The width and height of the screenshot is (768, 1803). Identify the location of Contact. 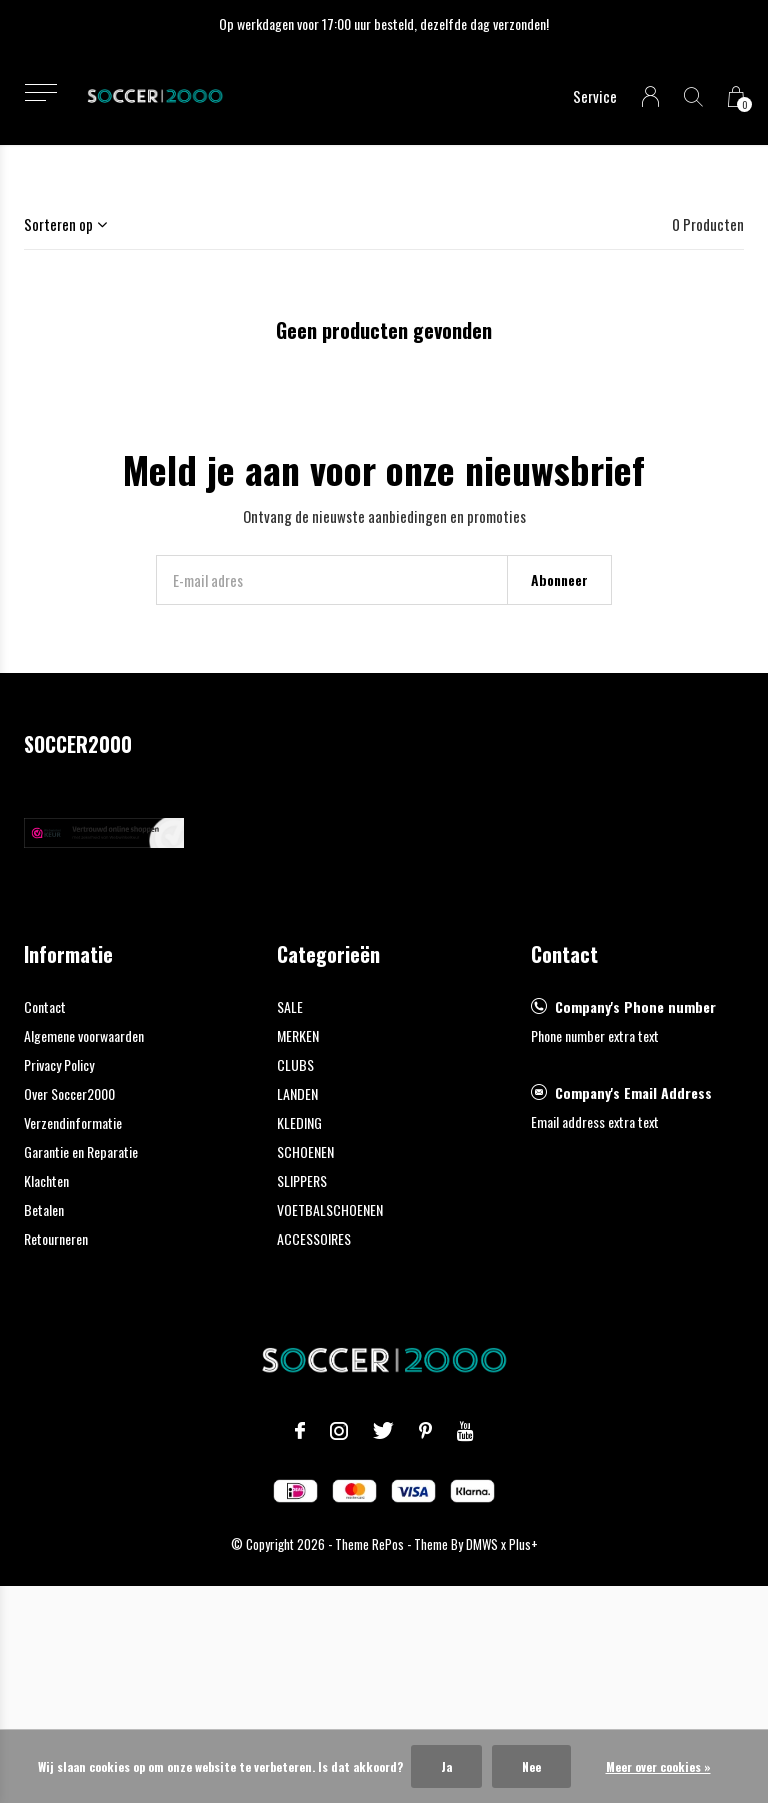
(45, 1006).